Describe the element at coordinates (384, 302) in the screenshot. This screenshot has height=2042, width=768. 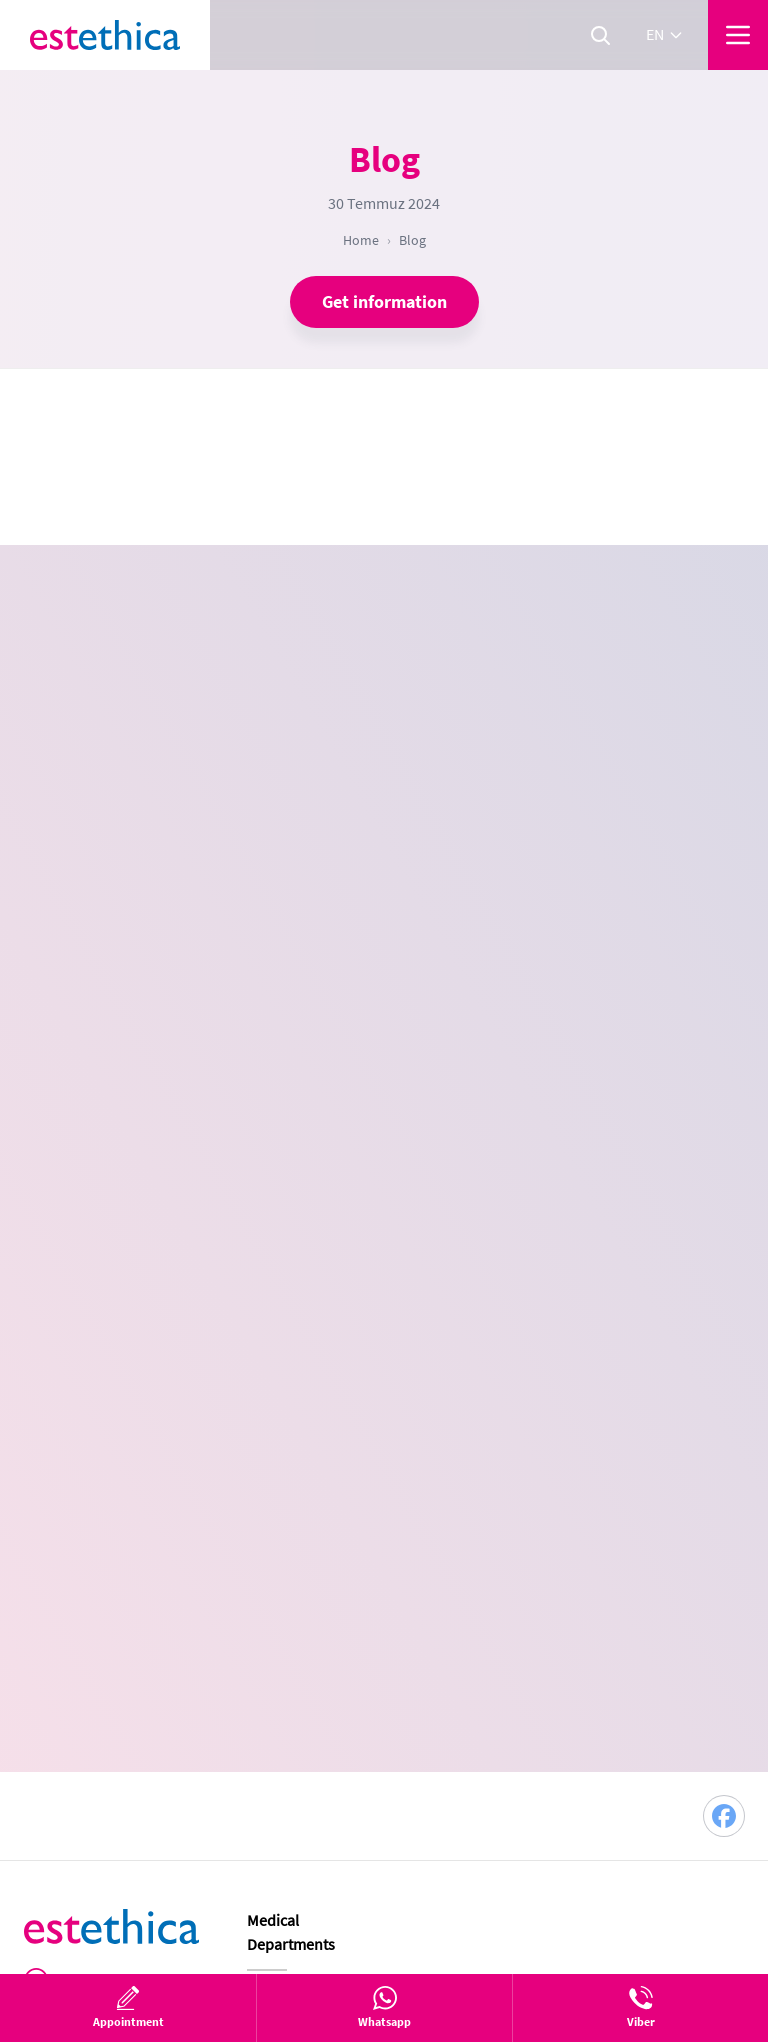
I see `Get information` at that location.